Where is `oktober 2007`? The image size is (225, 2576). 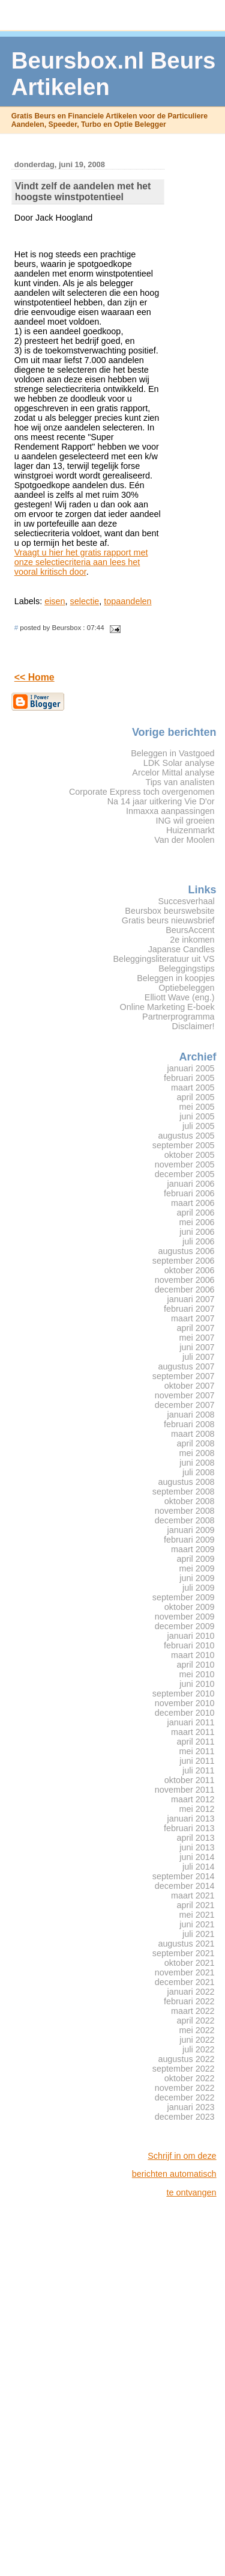
oktober 2007 is located at coordinates (189, 1385).